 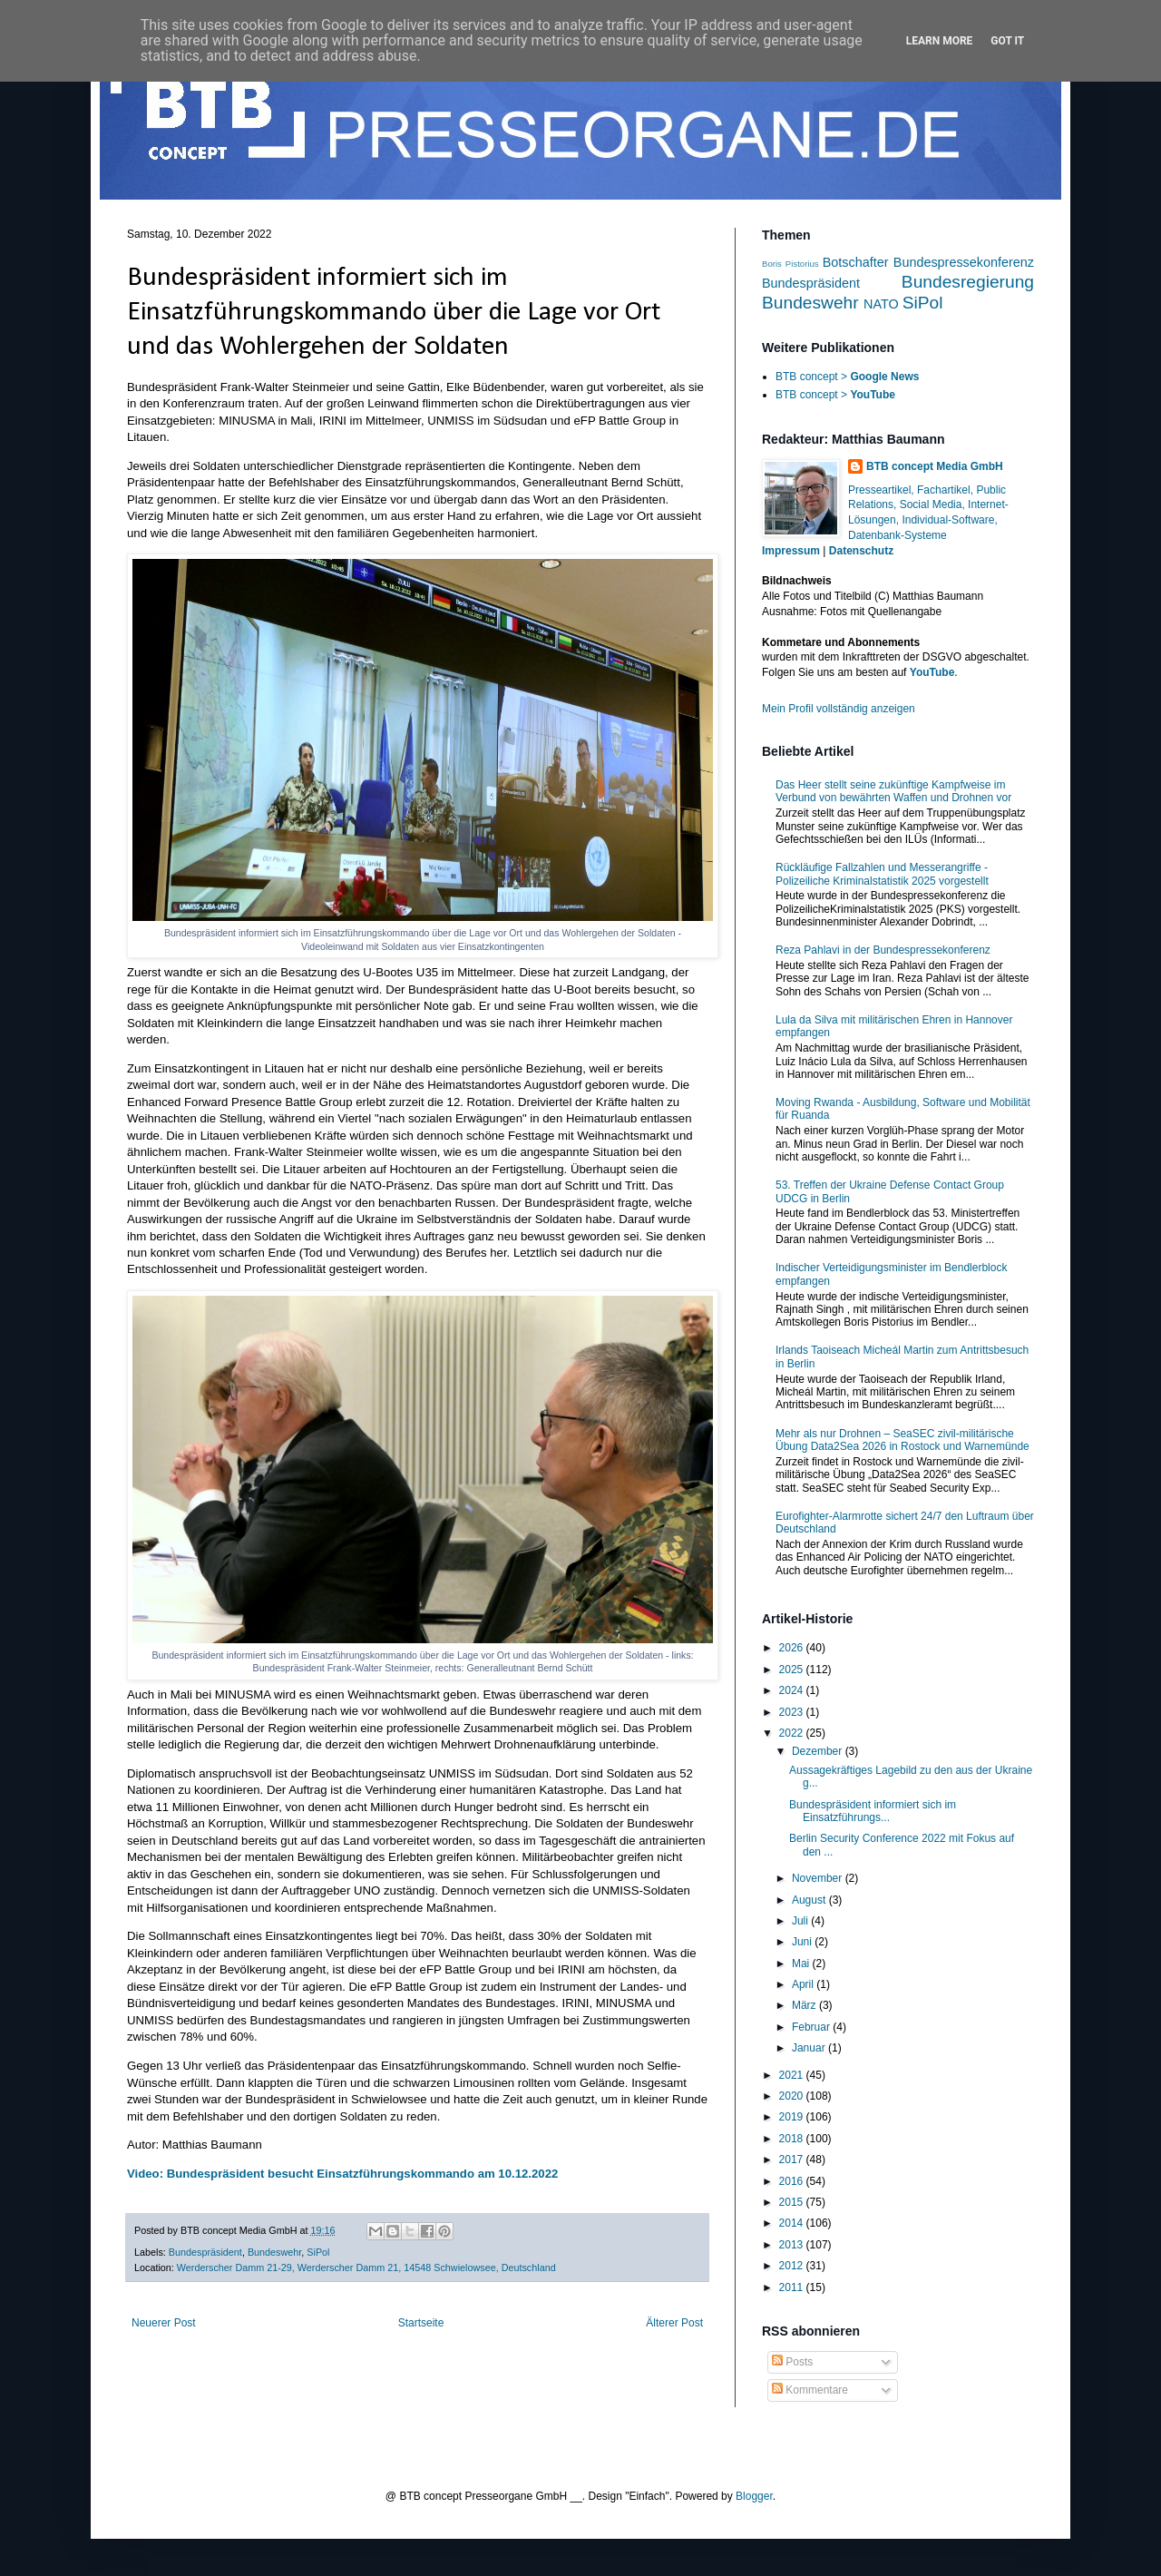 I want to click on Juli, so click(x=801, y=1921).